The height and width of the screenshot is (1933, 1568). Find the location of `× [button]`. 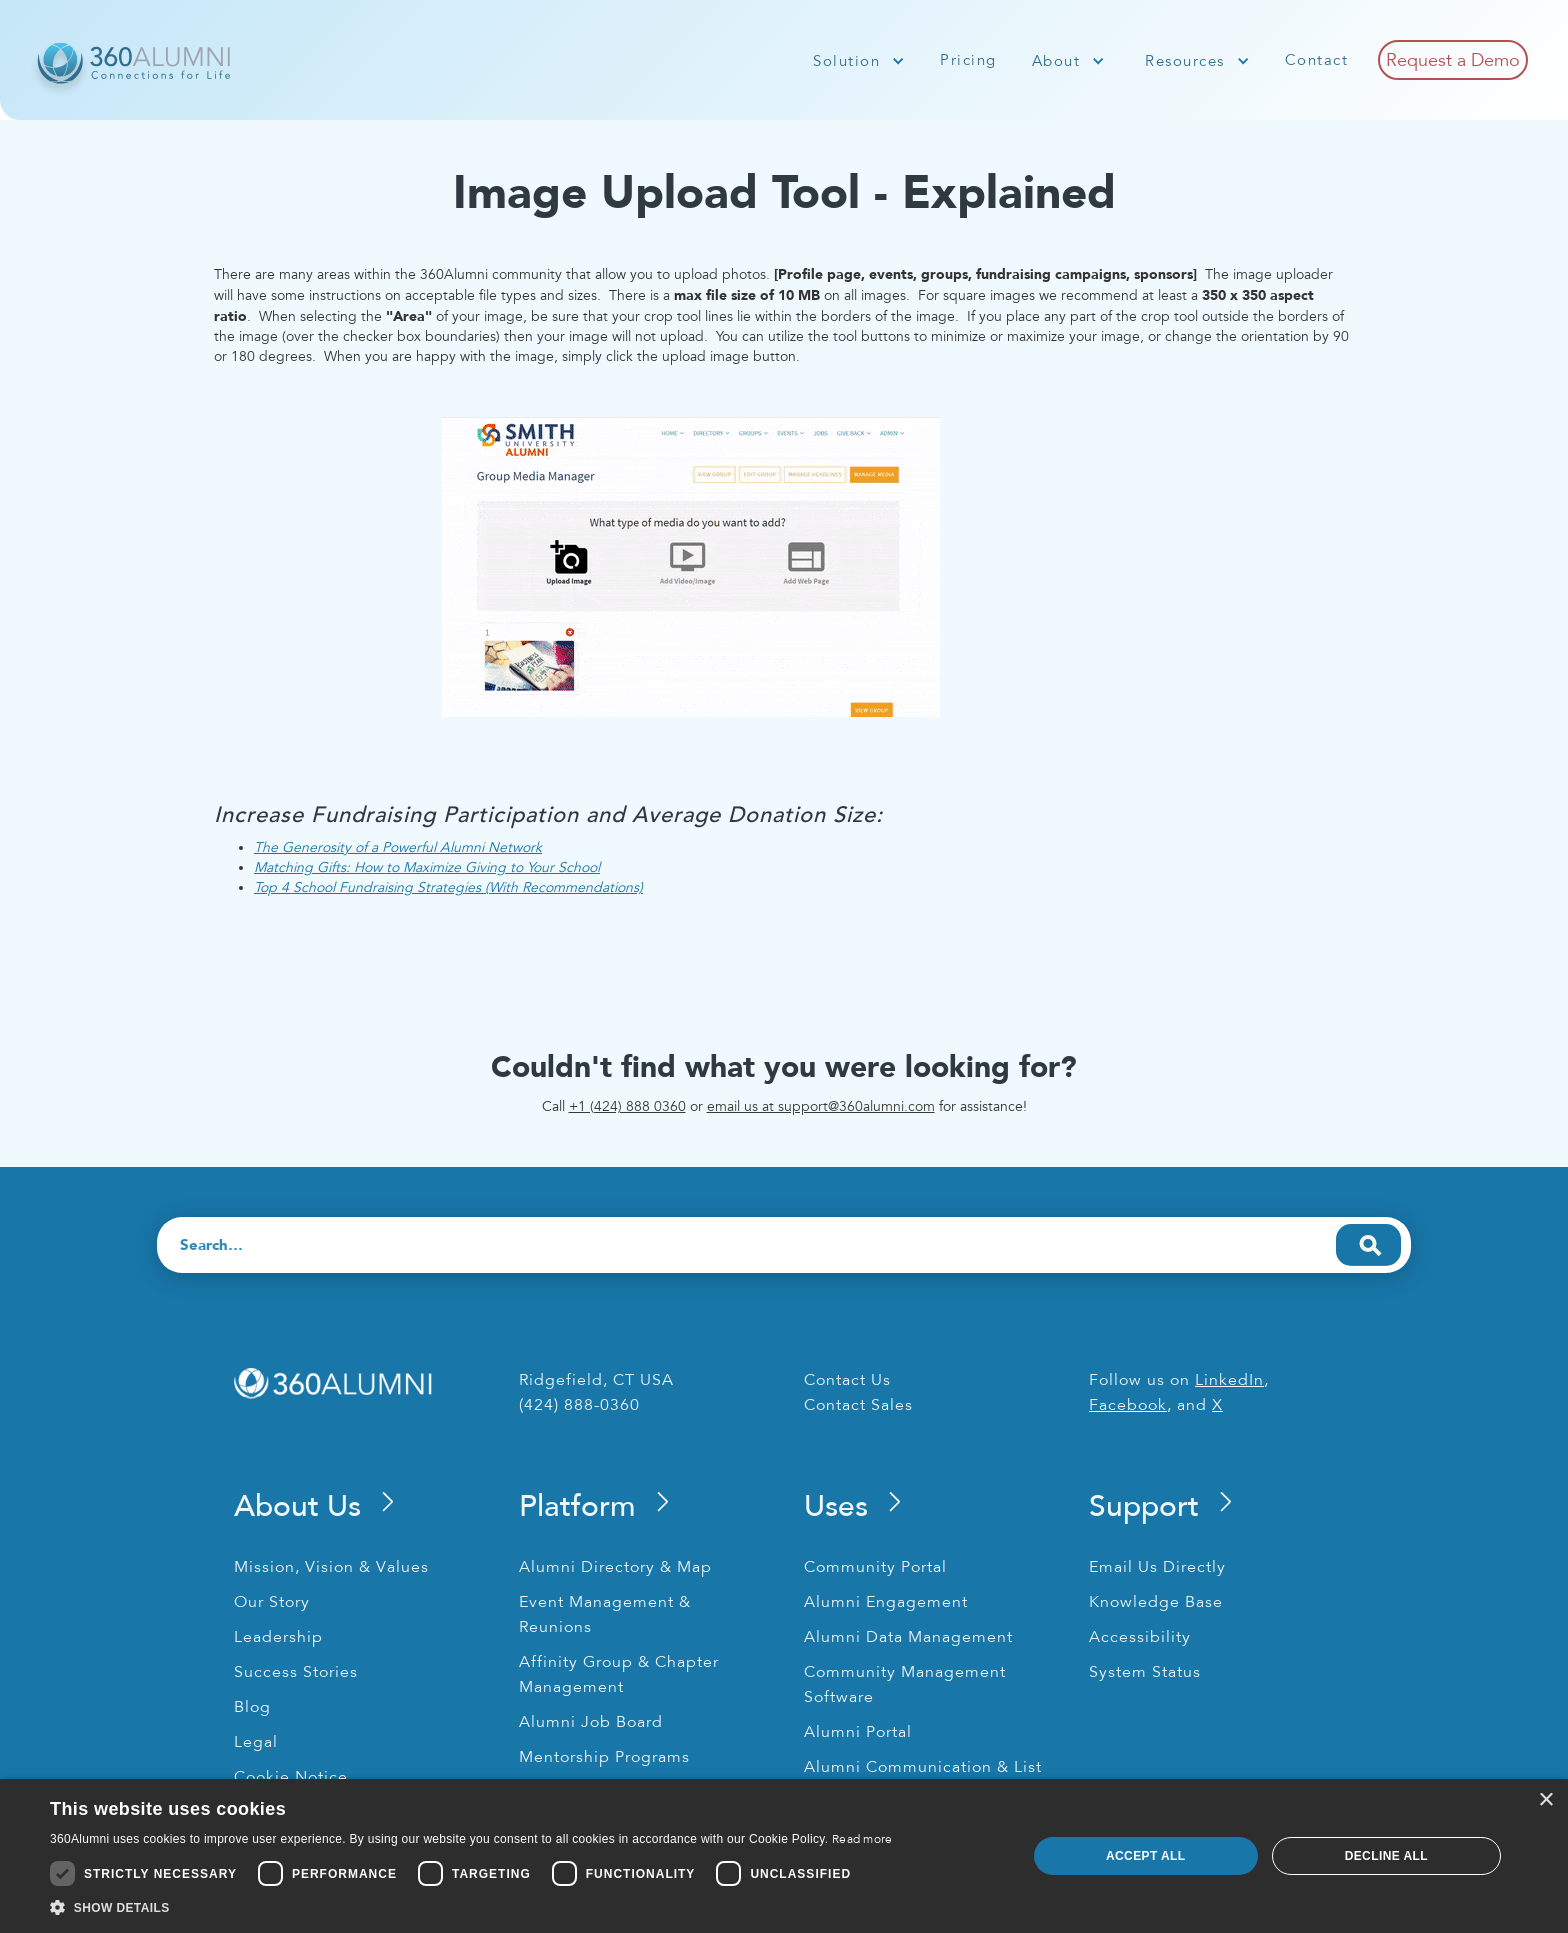

× [button] is located at coordinates (1545, 1800).